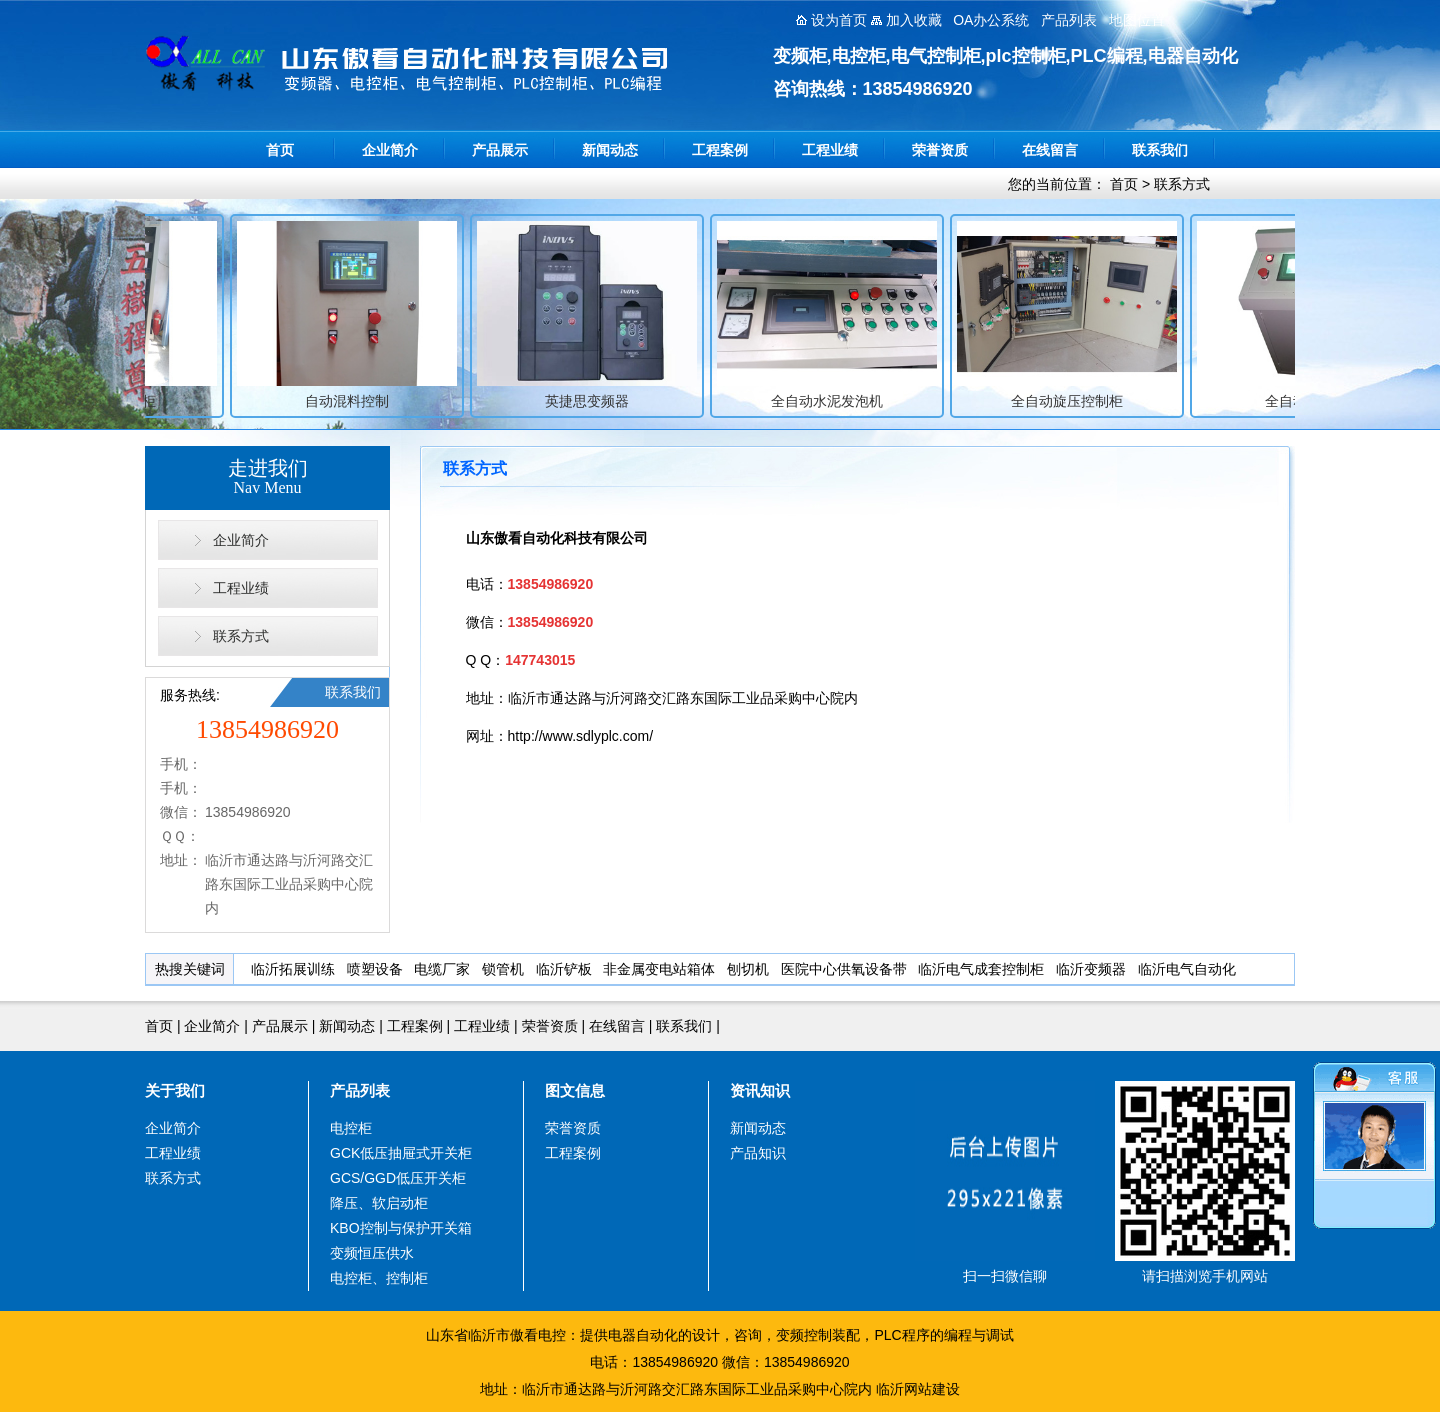 This screenshot has height=1412, width=1440. Describe the element at coordinates (503, 969) in the screenshot. I see `锁管机` at that location.